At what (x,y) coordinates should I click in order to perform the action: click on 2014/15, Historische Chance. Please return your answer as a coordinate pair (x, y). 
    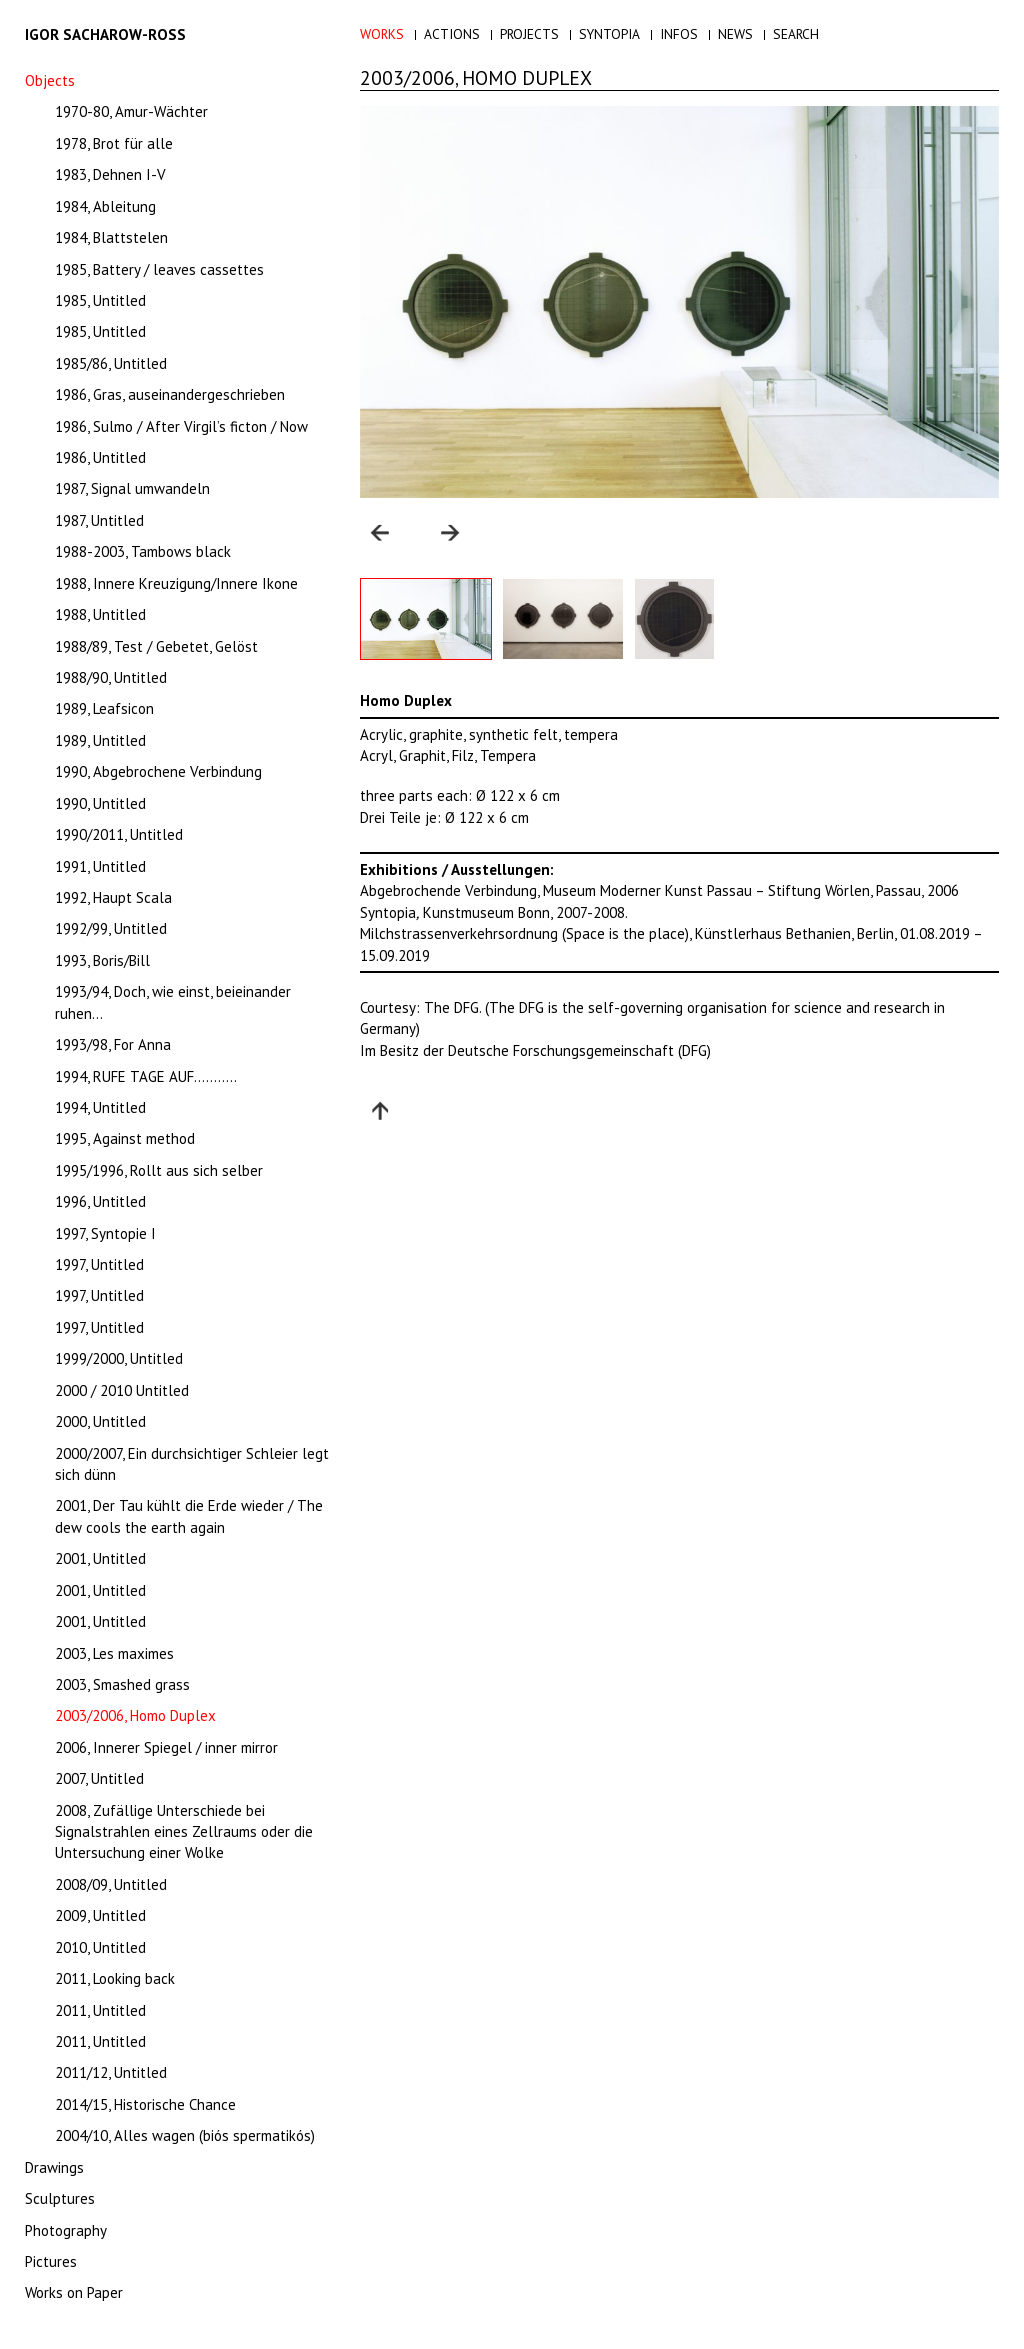
    Looking at the image, I should click on (145, 2104).